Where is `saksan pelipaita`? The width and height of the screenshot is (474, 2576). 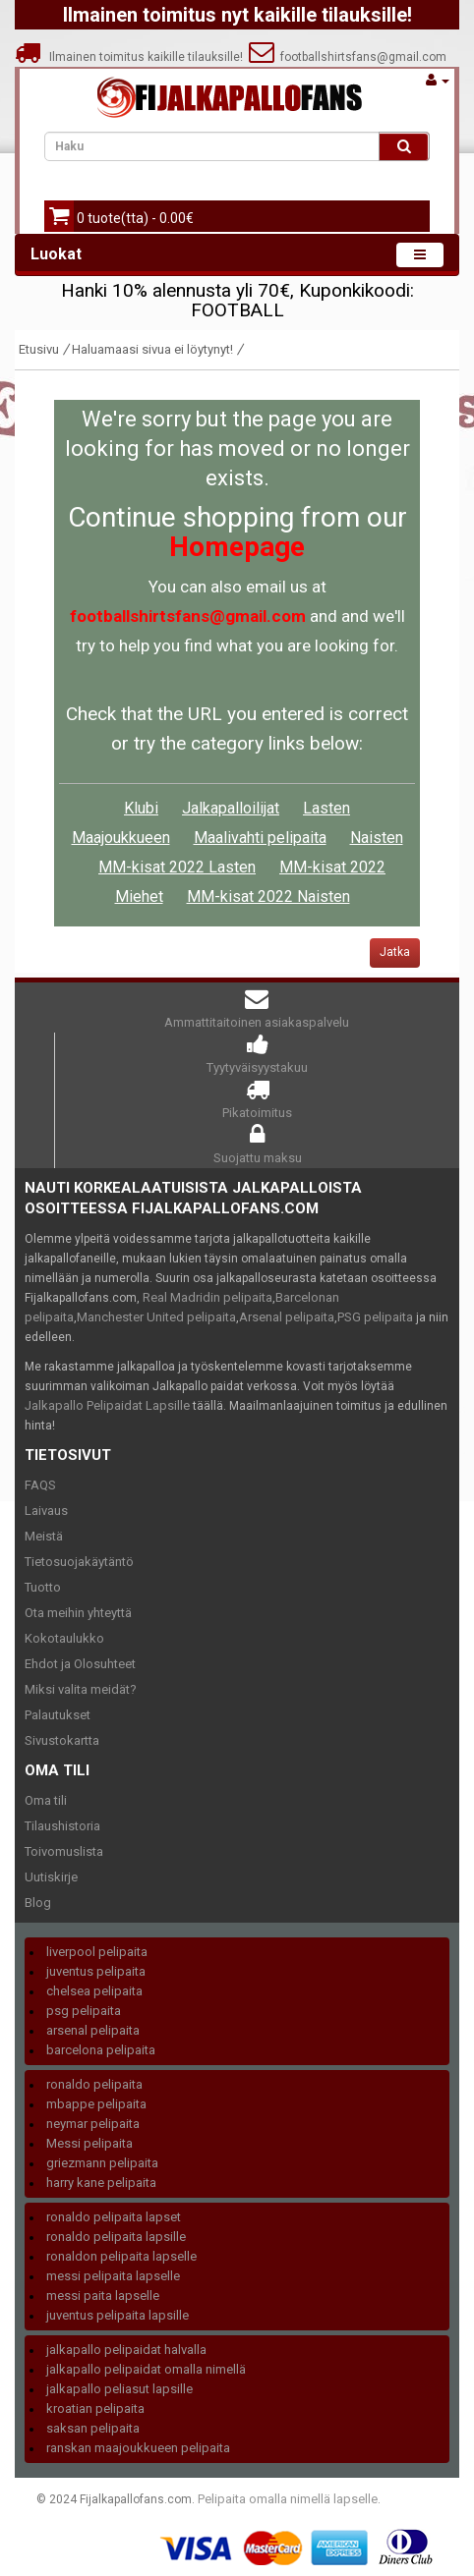
saksan pelipaita is located at coordinates (93, 2428).